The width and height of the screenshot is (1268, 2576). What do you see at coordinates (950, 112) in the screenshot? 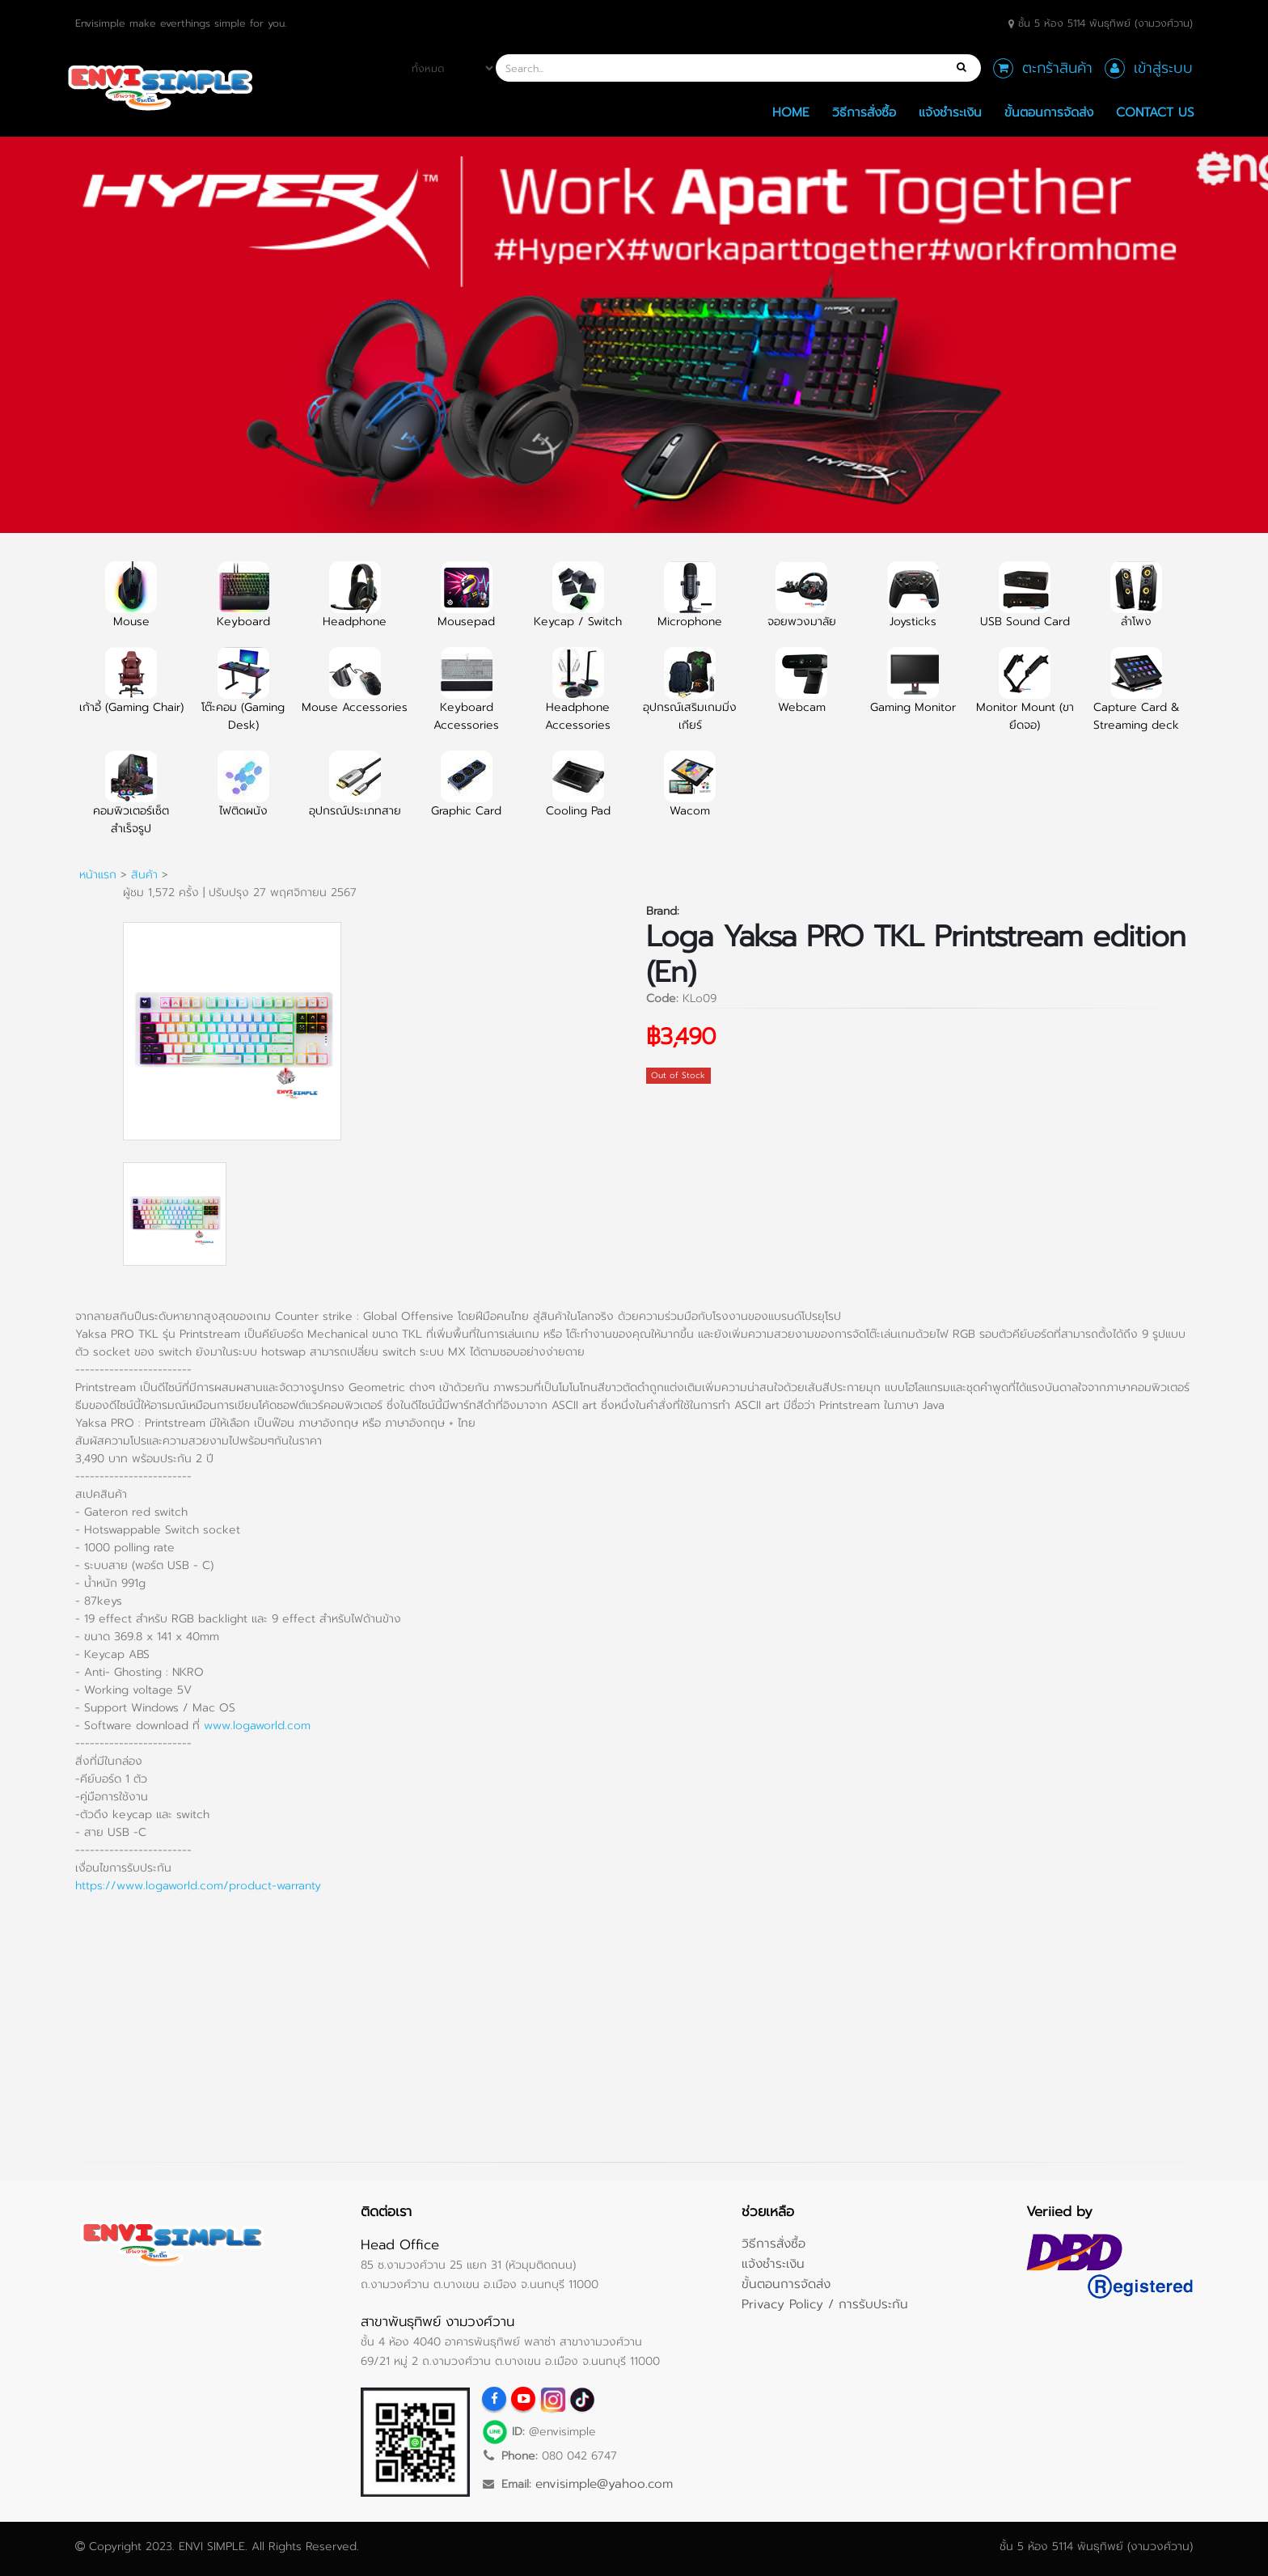
I see `แจ้งชำระเงิน` at bounding box center [950, 112].